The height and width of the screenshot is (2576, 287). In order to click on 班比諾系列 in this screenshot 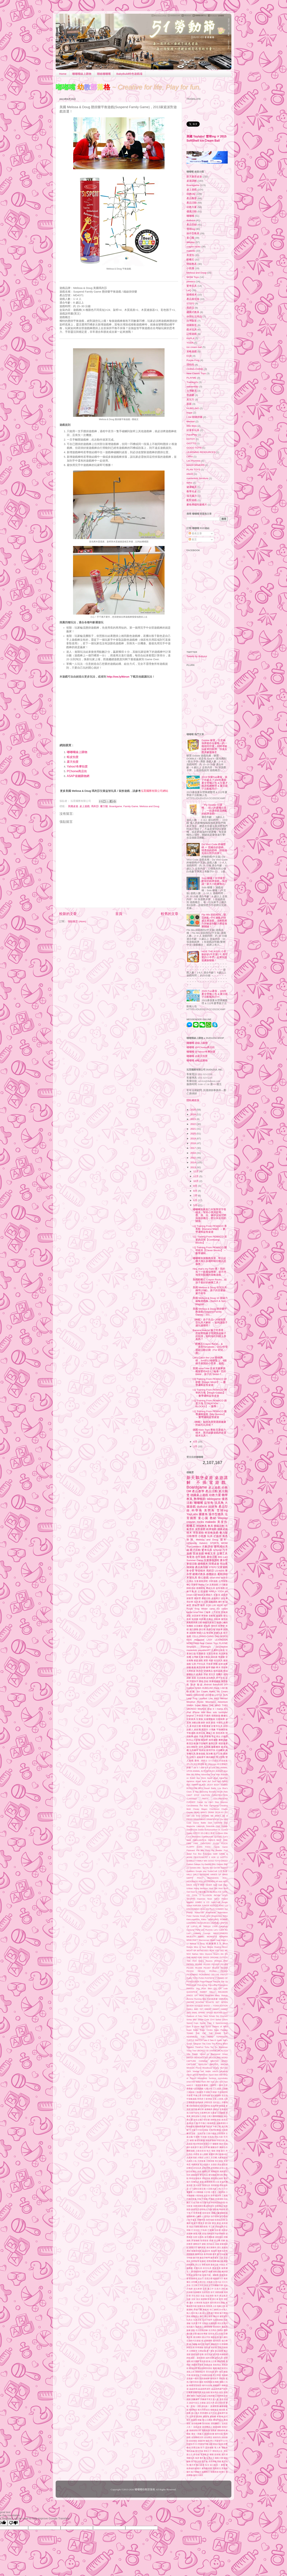, I will do `click(222, 2323)`.